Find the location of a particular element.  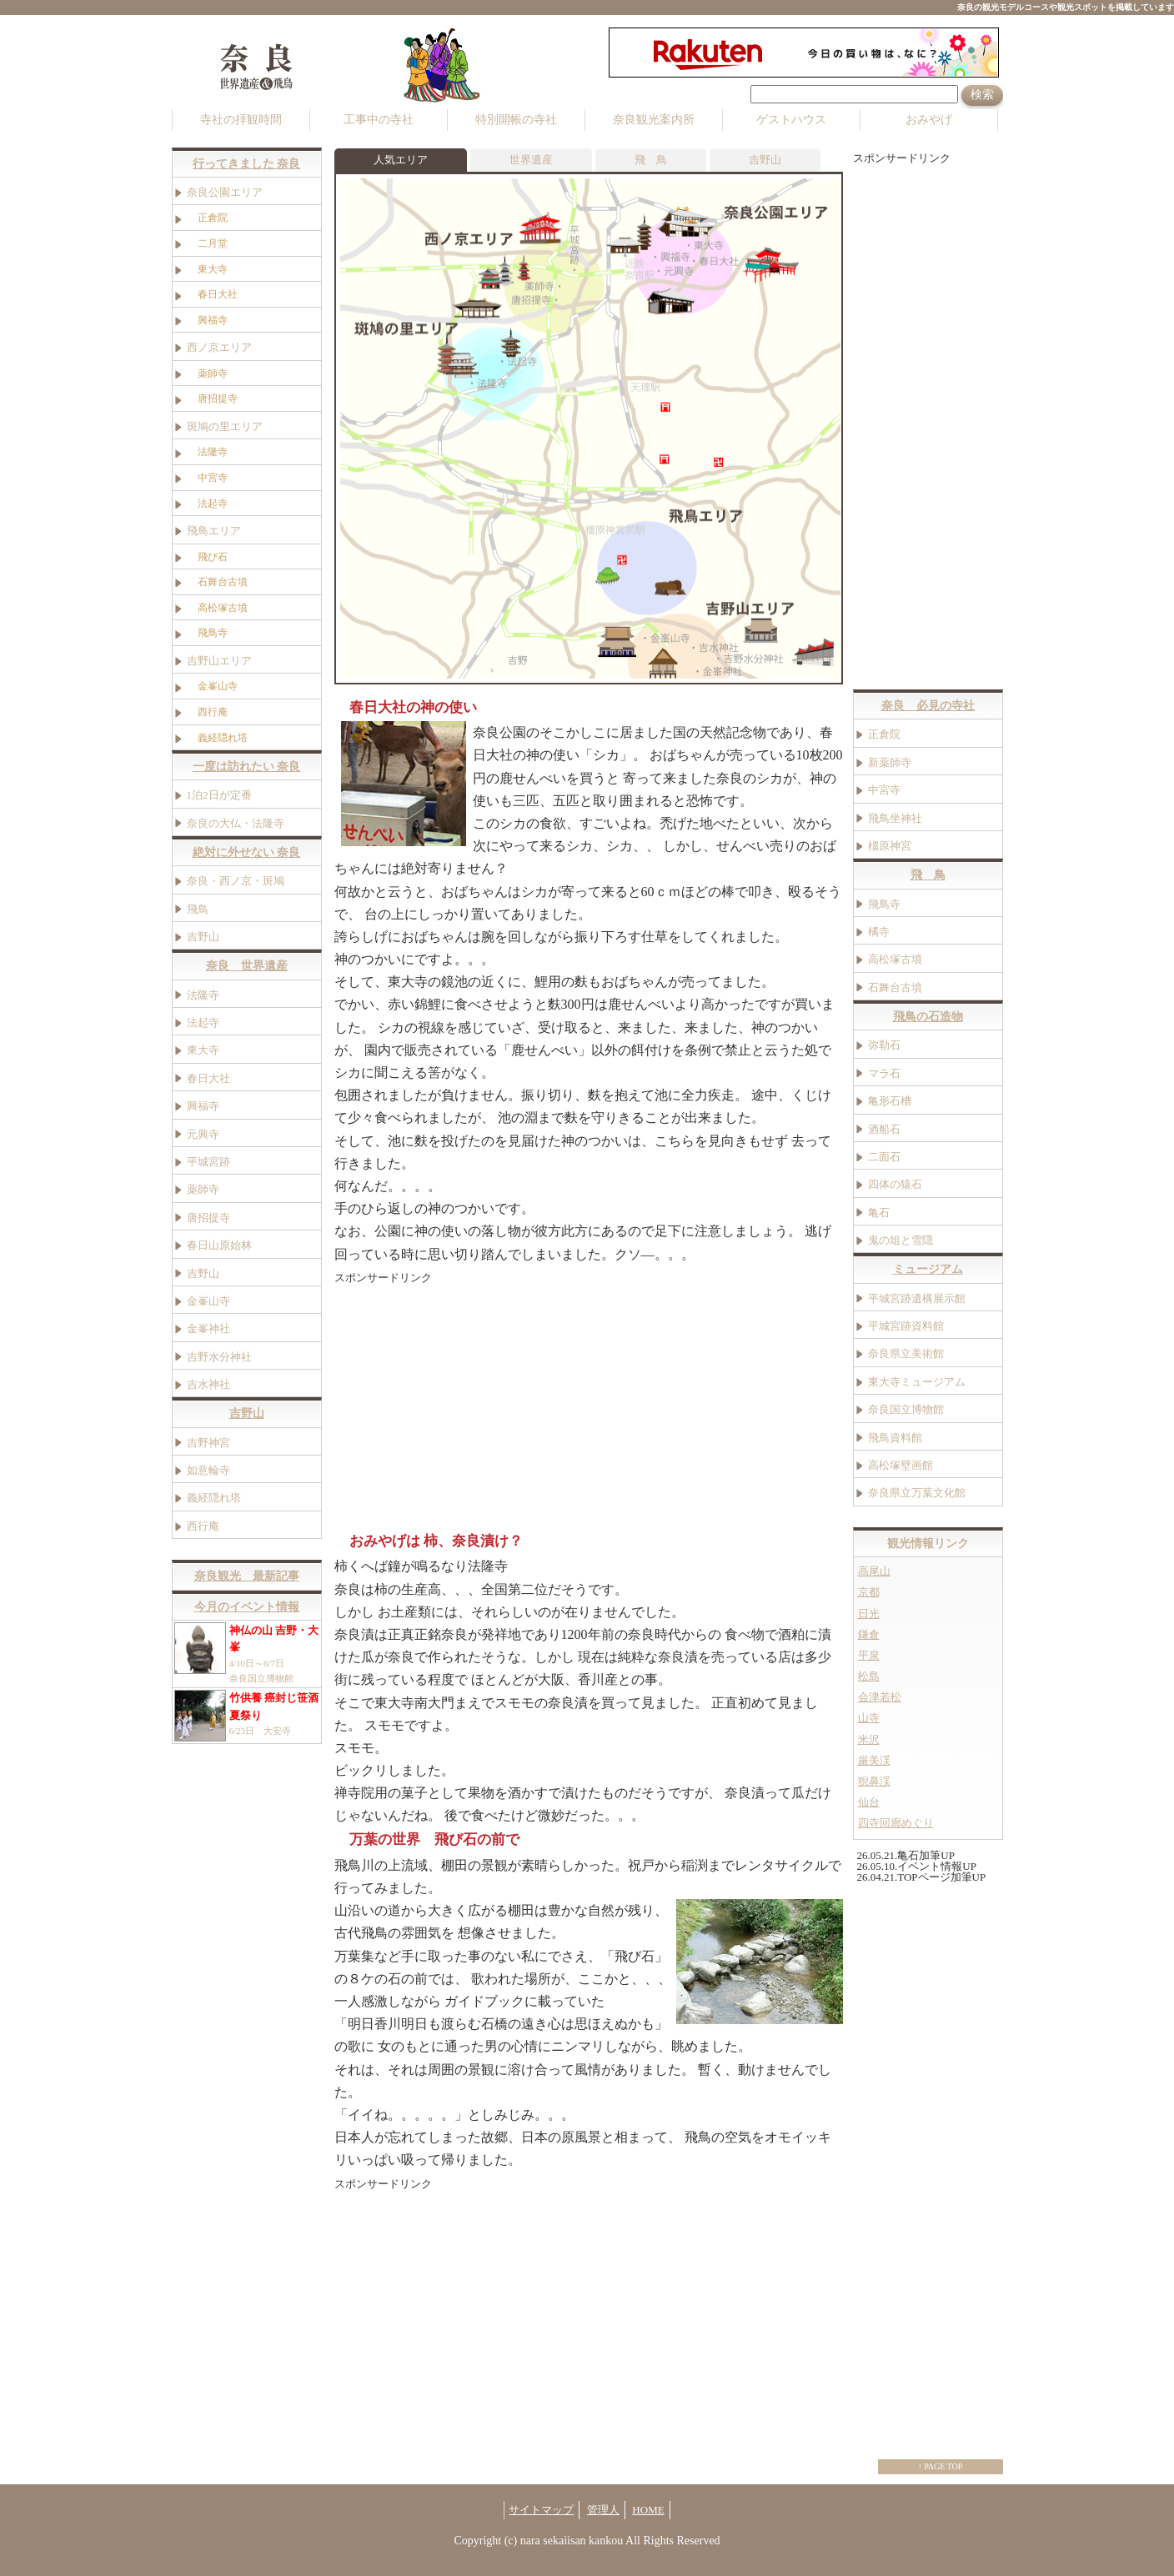

亀石 is located at coordinates (879, 1211).